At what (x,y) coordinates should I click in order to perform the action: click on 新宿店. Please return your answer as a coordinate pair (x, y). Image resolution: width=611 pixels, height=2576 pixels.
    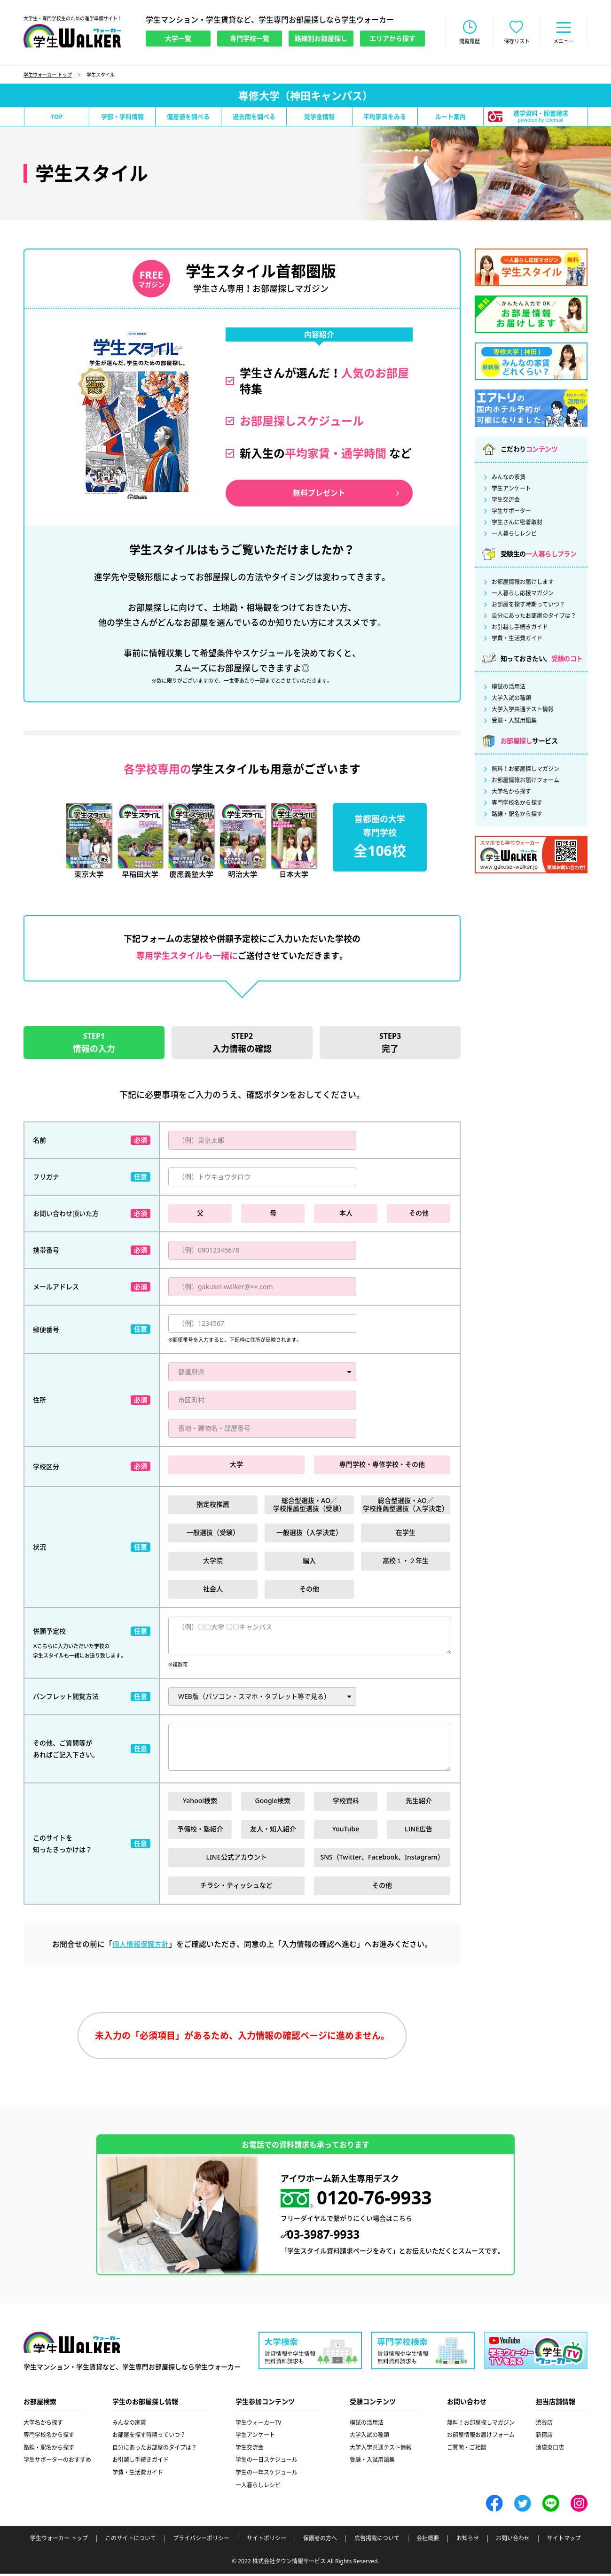
    Looking at the image, I should click on (544, 2438).